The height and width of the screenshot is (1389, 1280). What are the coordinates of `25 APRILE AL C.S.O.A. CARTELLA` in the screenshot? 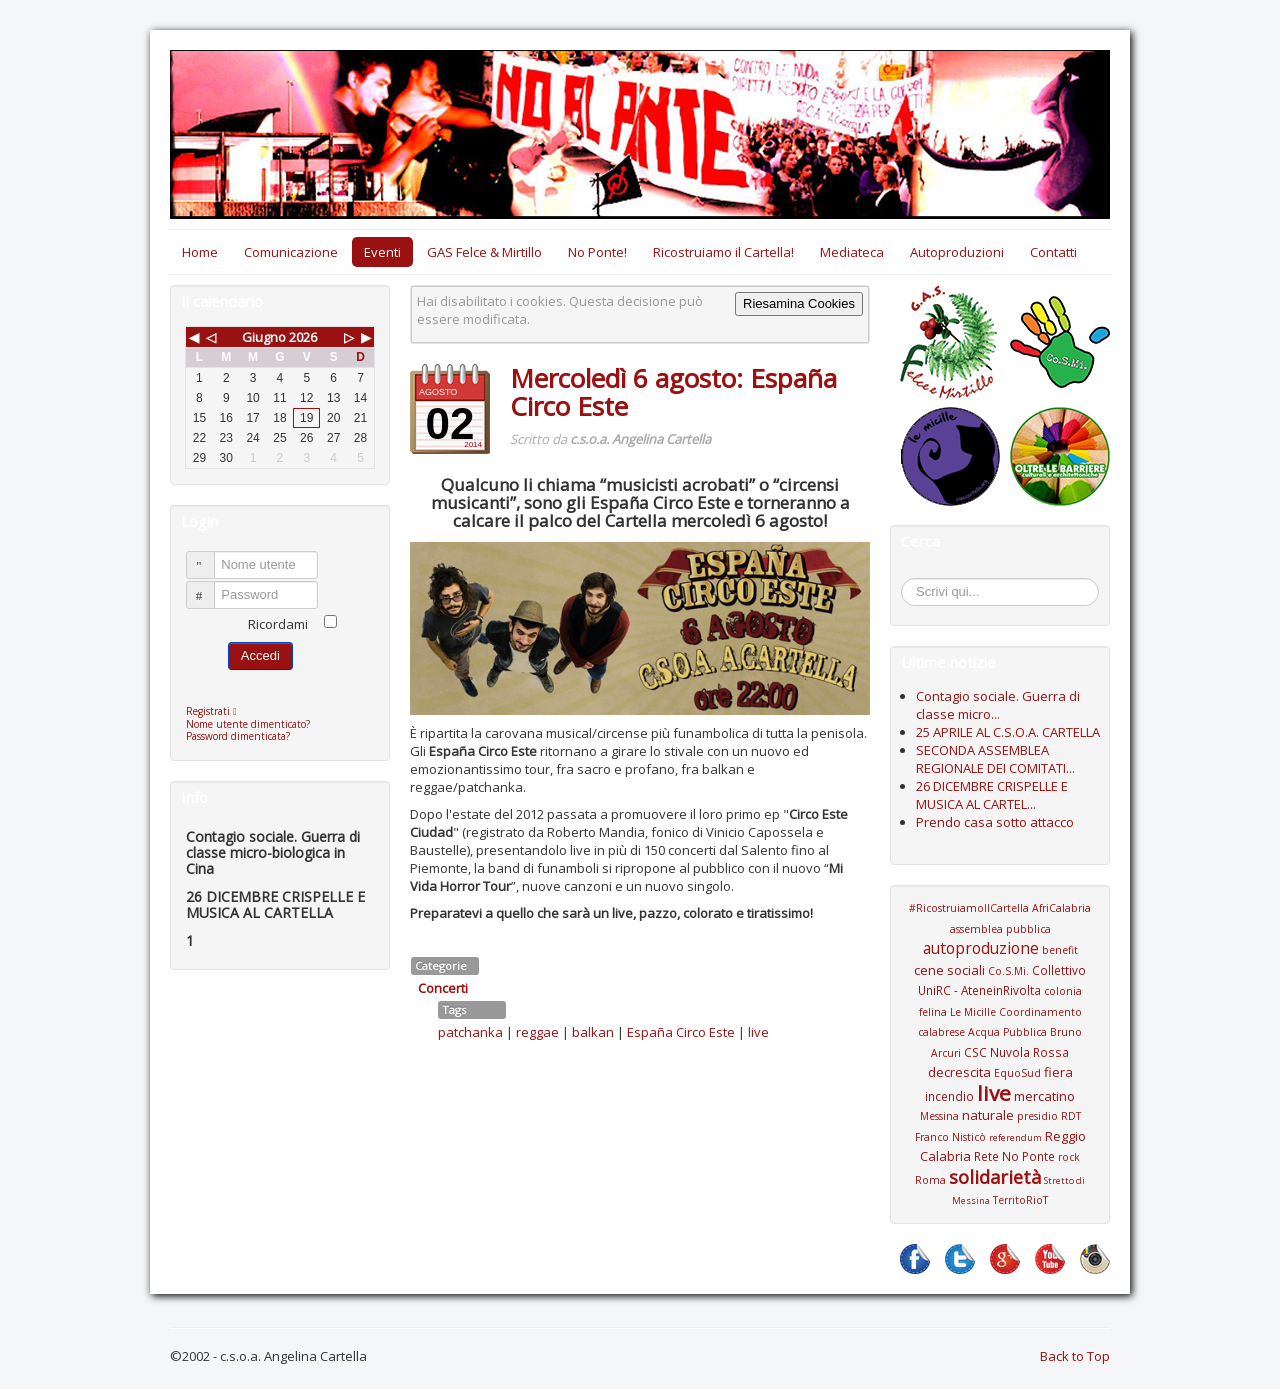 It's located at (1008, 732).